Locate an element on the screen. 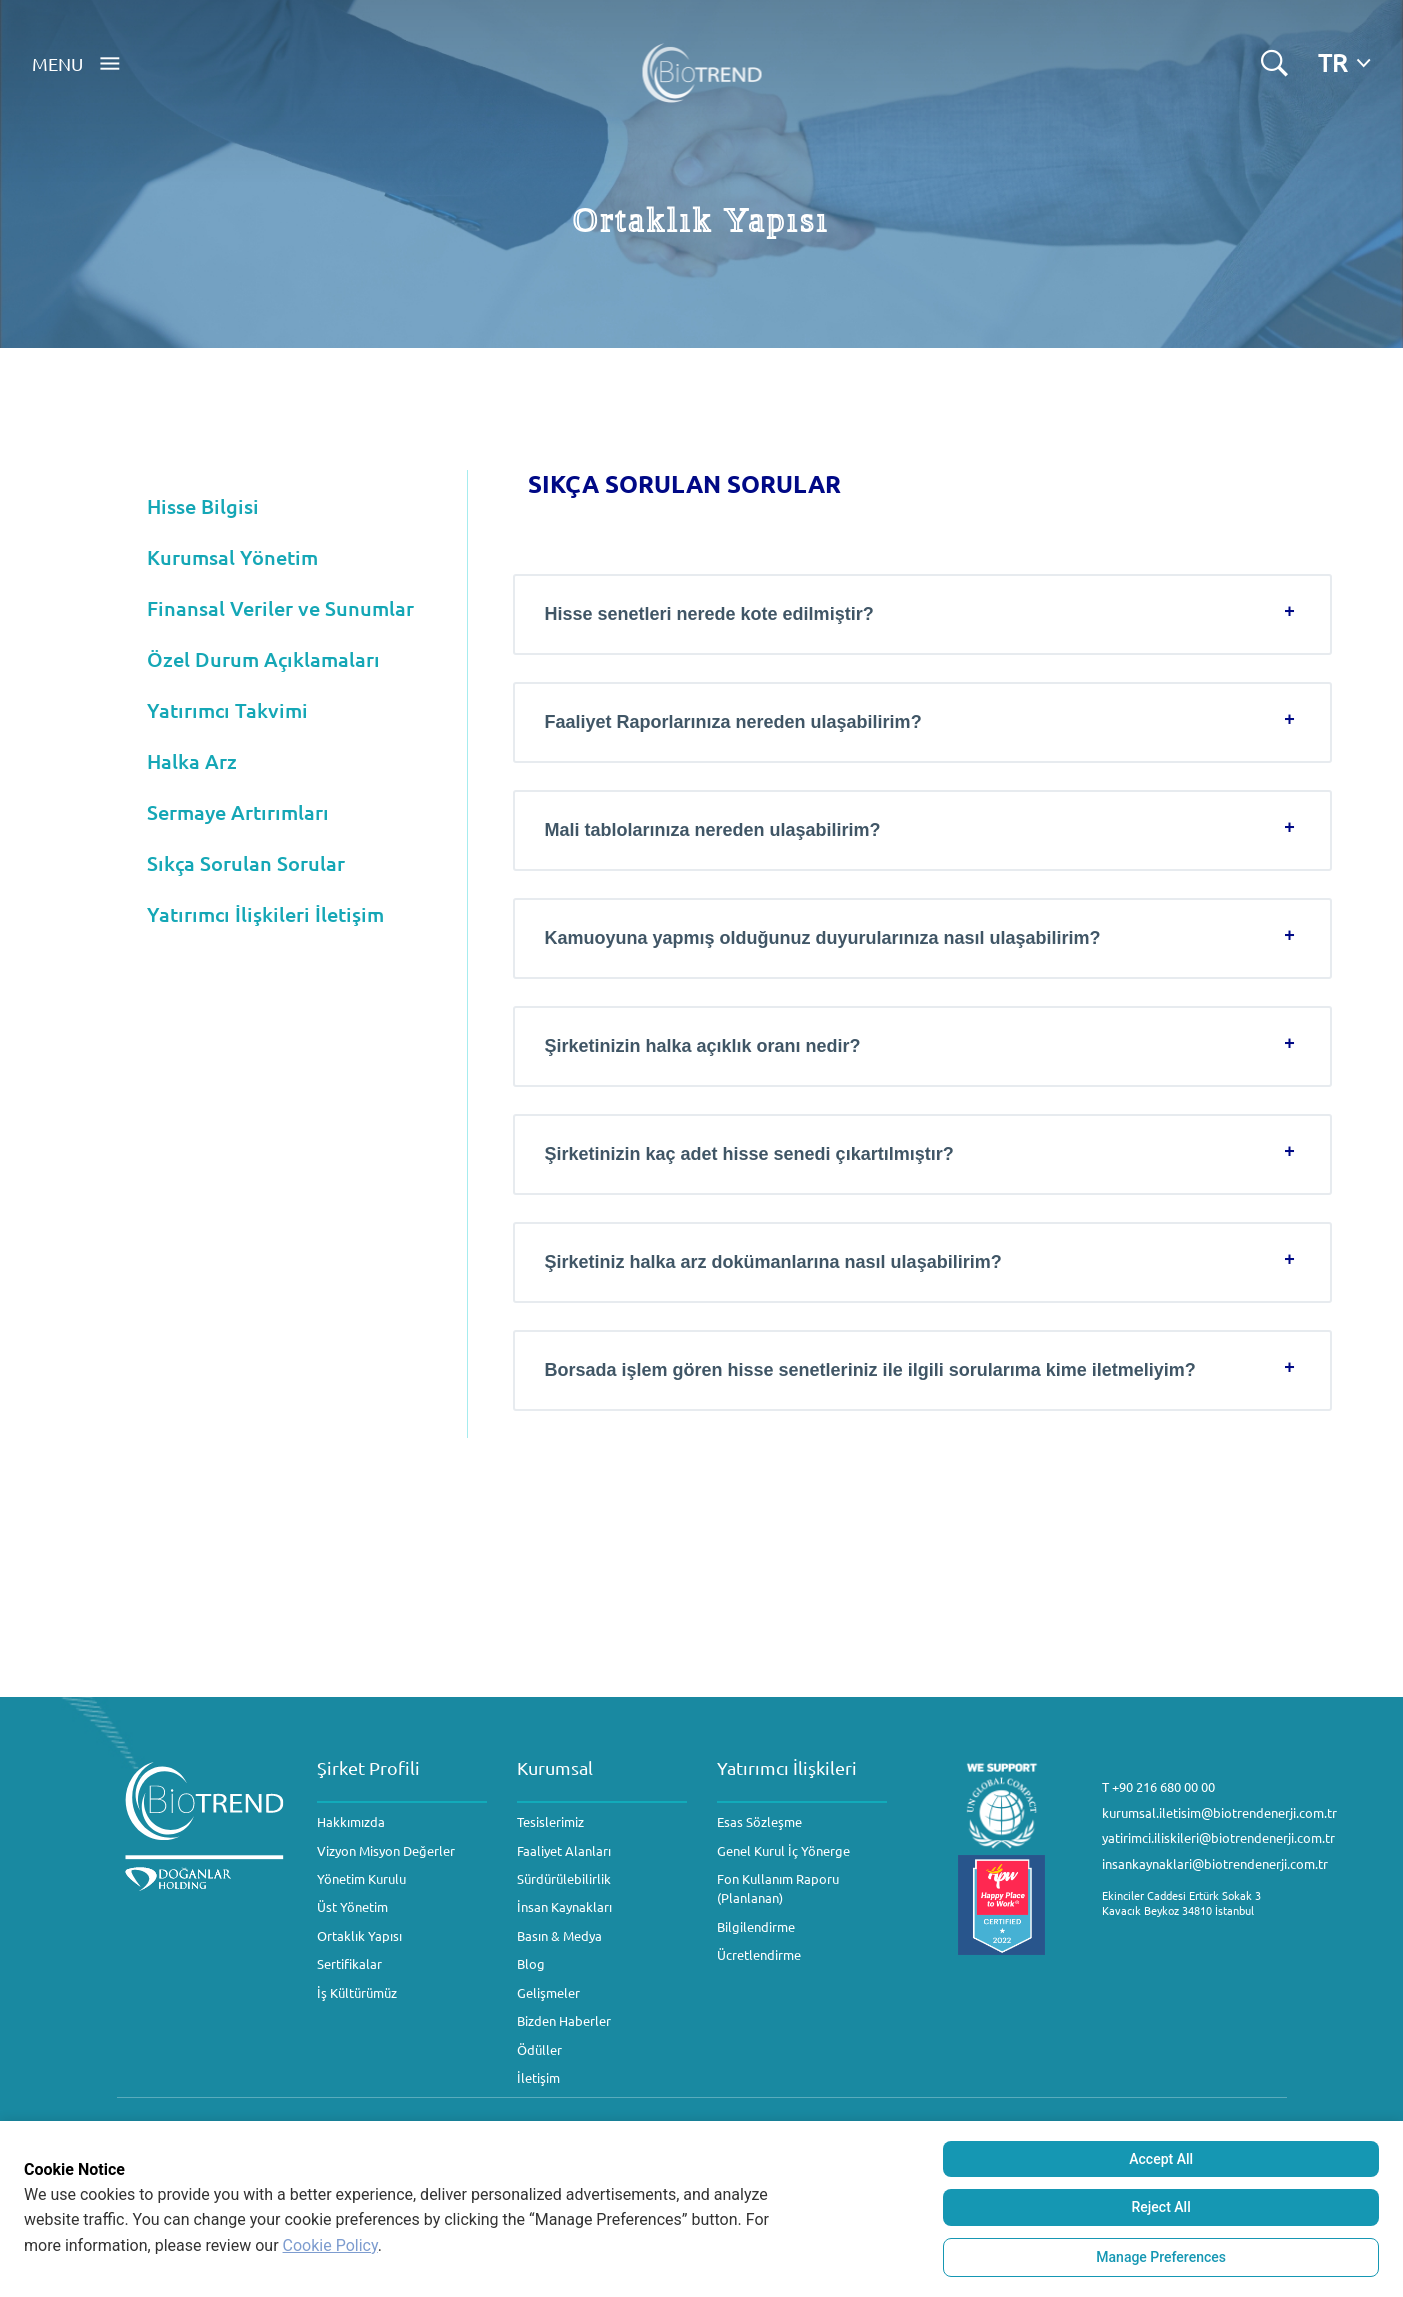 This screenshot has height=2297, width=1403. Şirketiniz halka arz dokümanlarına nasıl ulaşabilirim? is located at coordinates (773, 1262).